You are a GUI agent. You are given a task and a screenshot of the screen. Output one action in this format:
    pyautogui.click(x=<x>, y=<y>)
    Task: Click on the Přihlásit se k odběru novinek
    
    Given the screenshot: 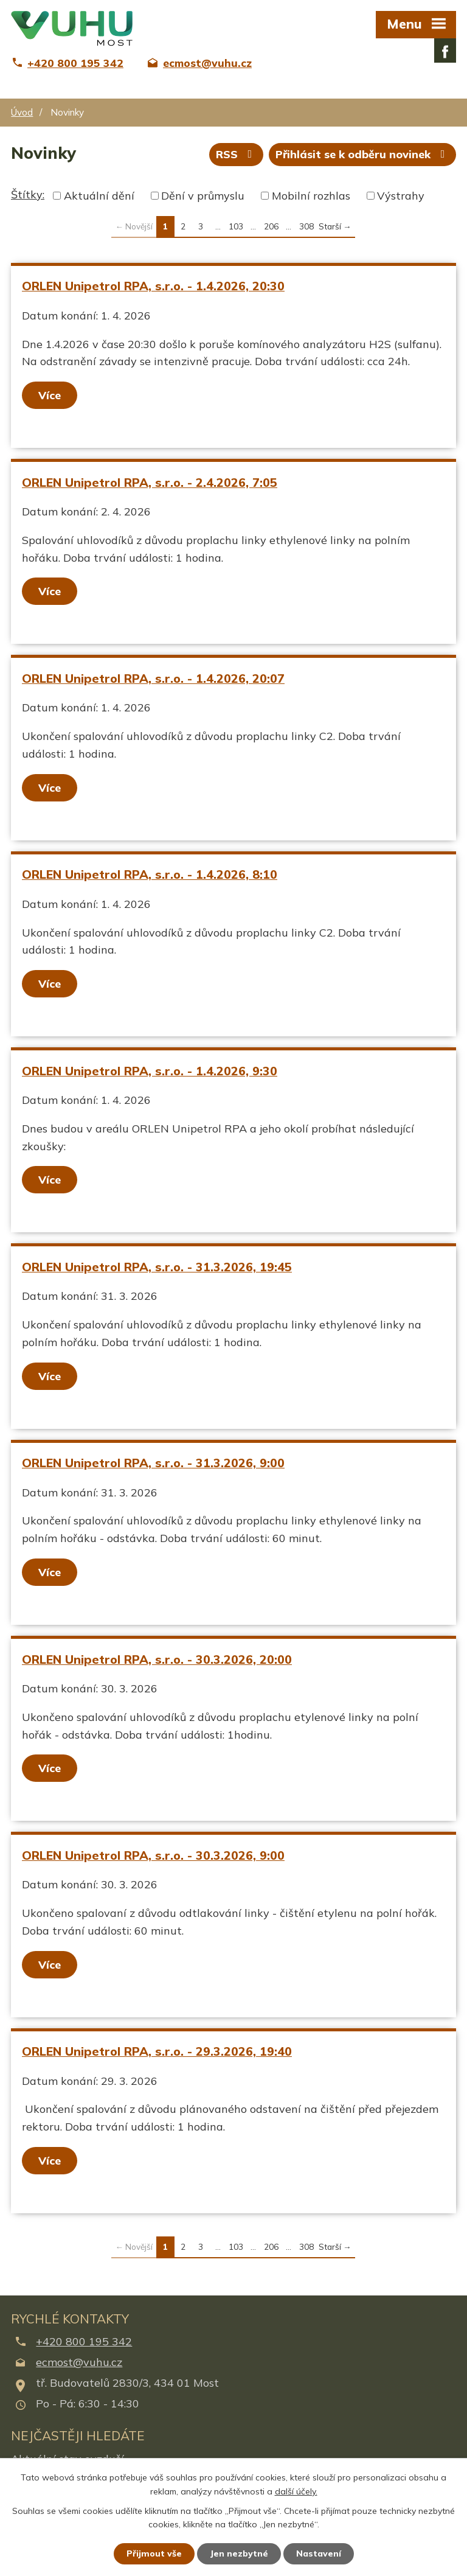 What is the action you would take?
    pyautogui.click(x=362, y=154)
    